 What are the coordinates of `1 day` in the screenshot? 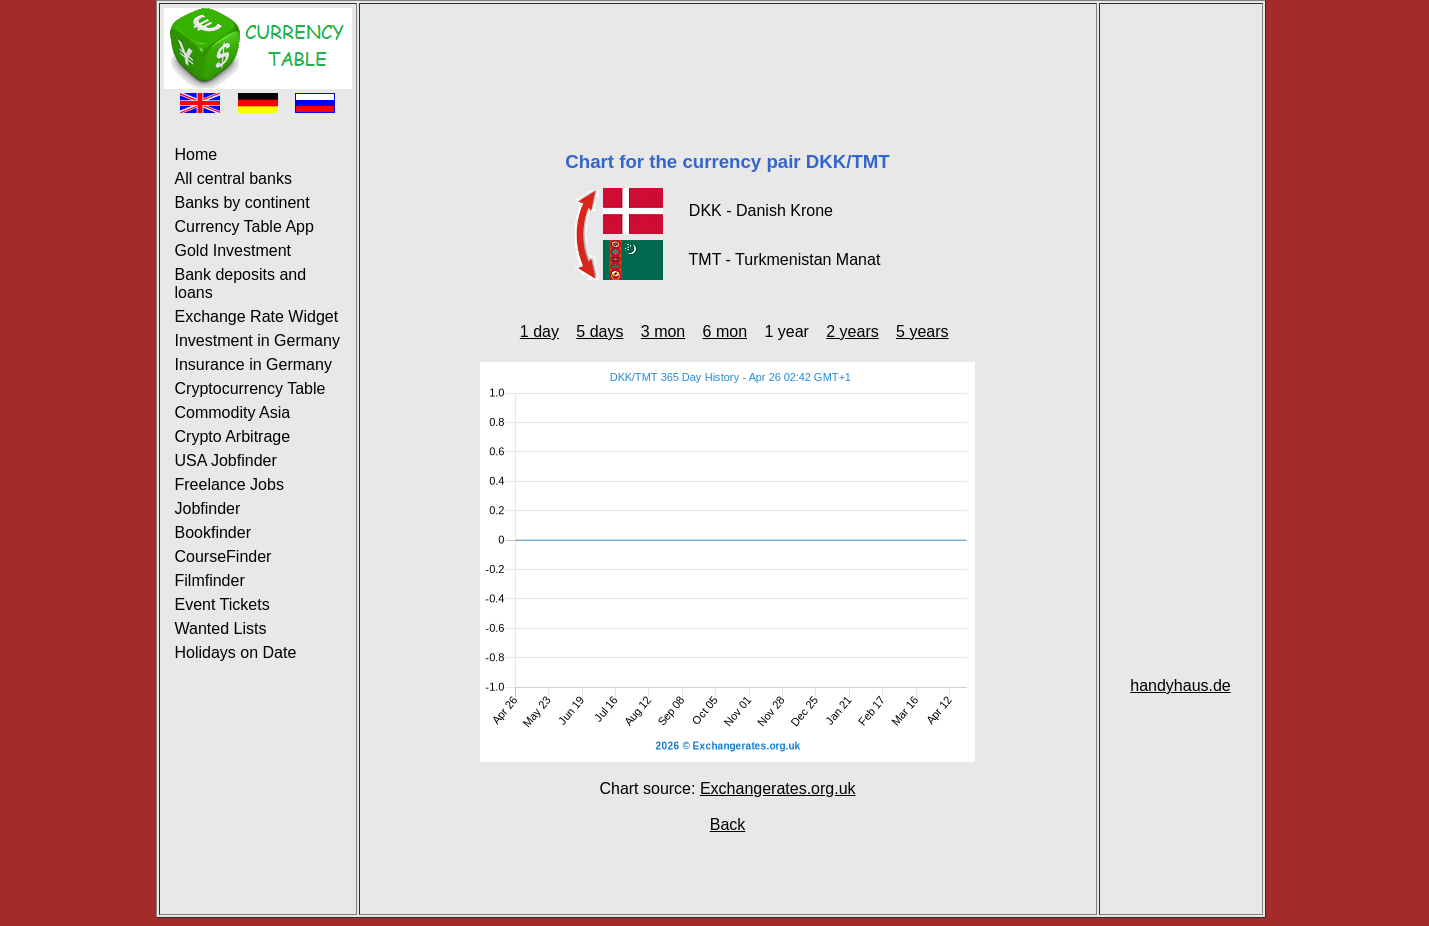 It's located at (539, 331).